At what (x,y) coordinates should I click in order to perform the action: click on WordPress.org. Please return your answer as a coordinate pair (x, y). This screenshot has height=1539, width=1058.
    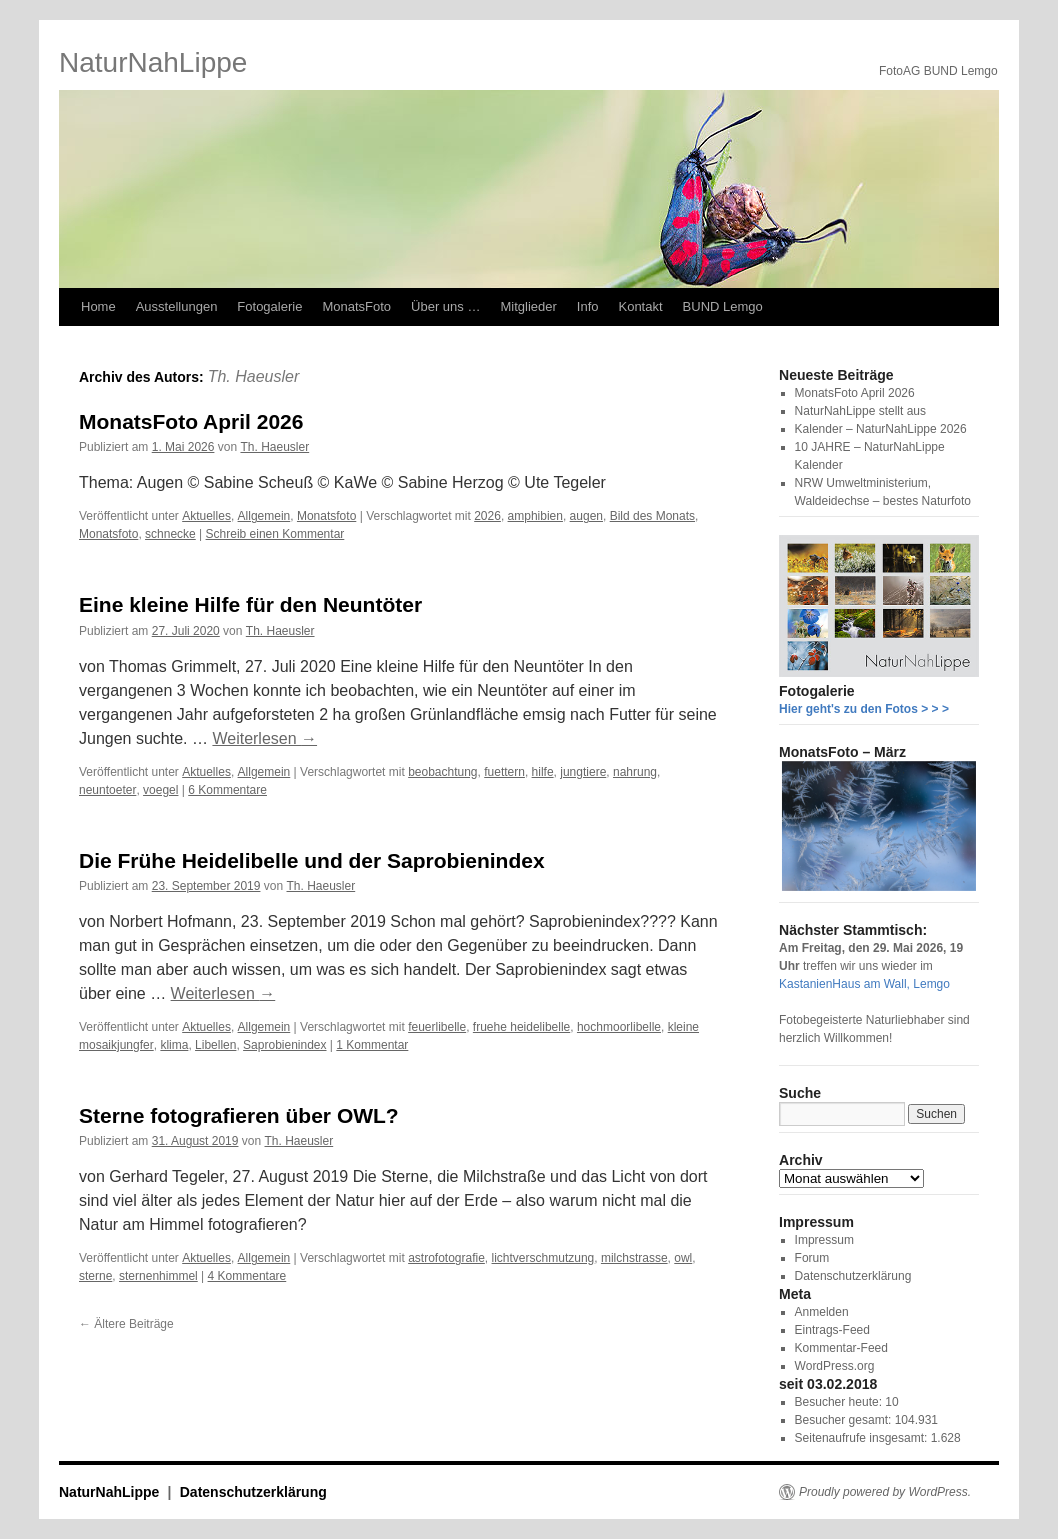
    Looking at the image, I should click on (835, 1366).